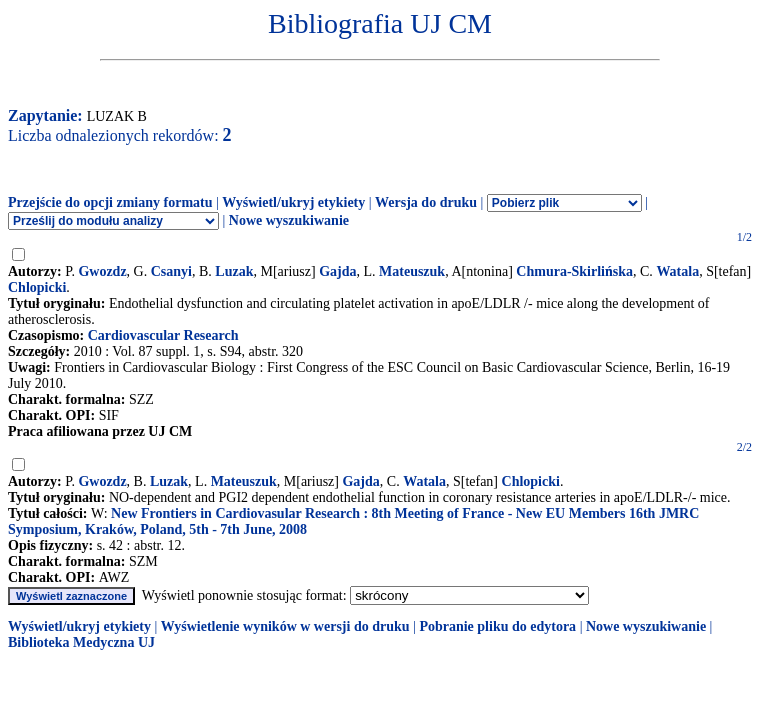 The width and height of the screenshot is (760, 728). What do you see at coordinates (412, 271) in the screenshot?
I see `Mateuszuk` at bounding box center [412, 271].